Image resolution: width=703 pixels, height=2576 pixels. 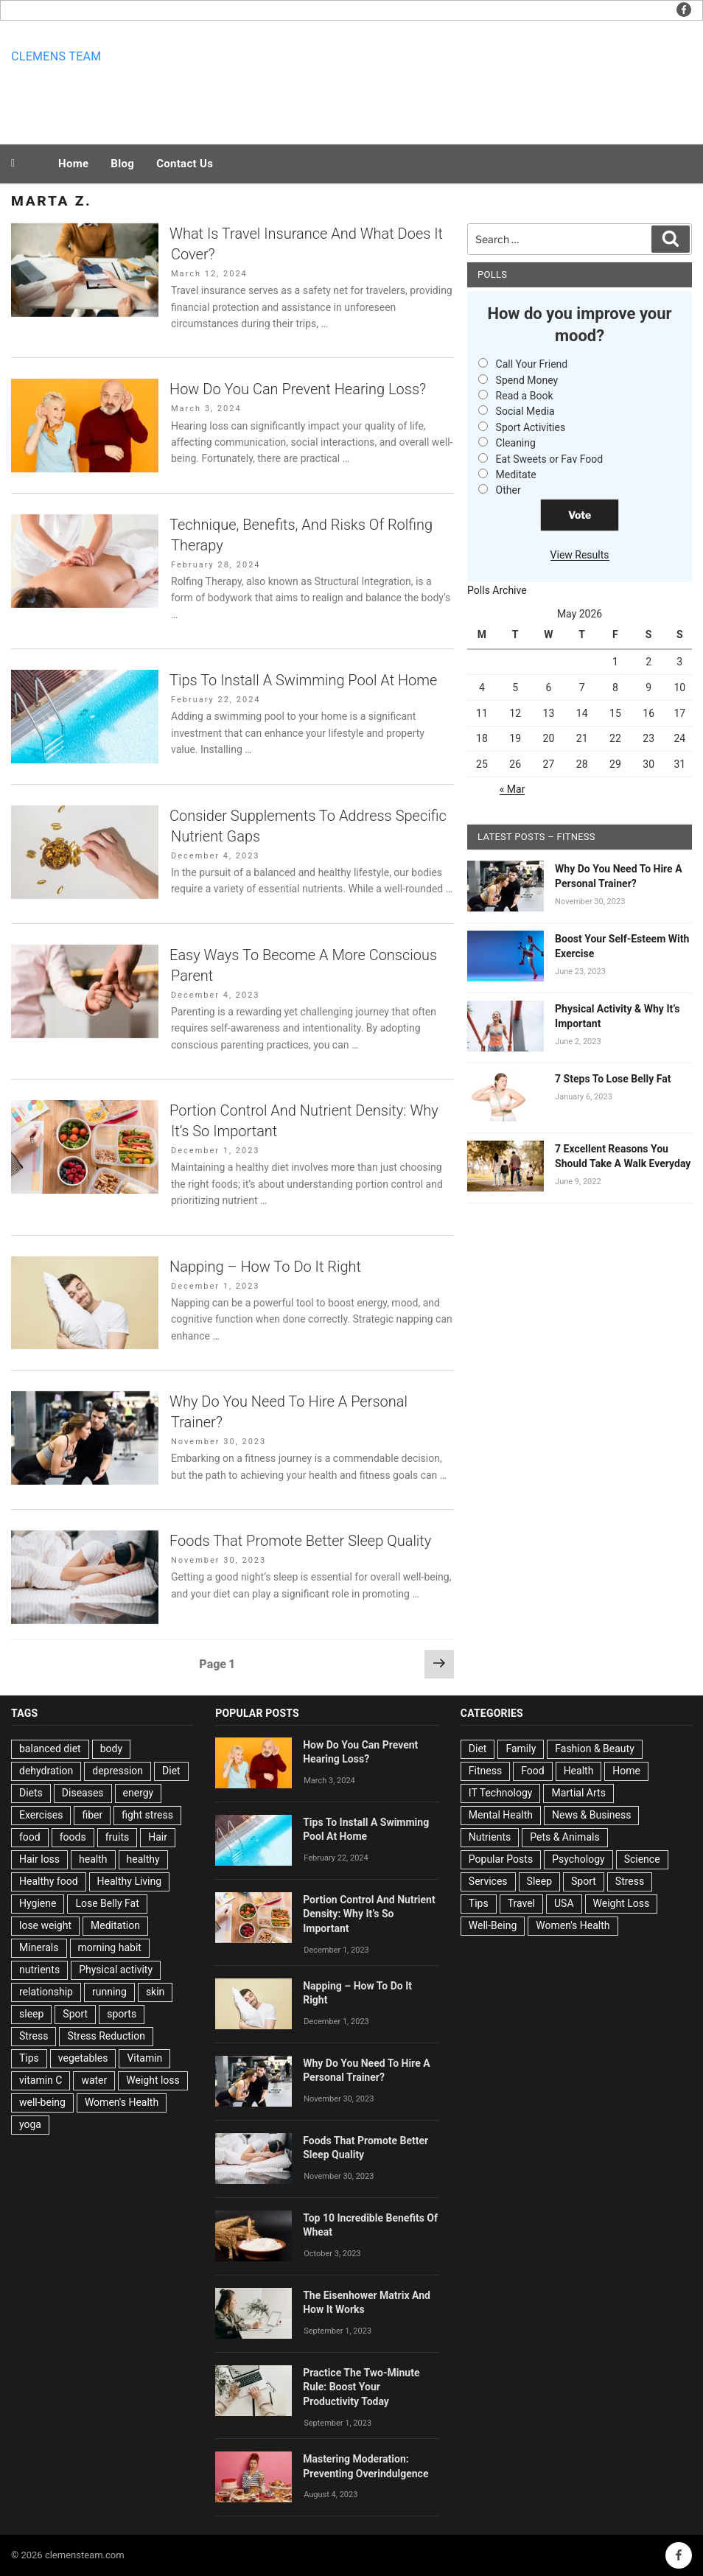 What do you see at coordinates (33, 2036) in the screenshot?
I see `Stress` at bounding box center [33, 2036].